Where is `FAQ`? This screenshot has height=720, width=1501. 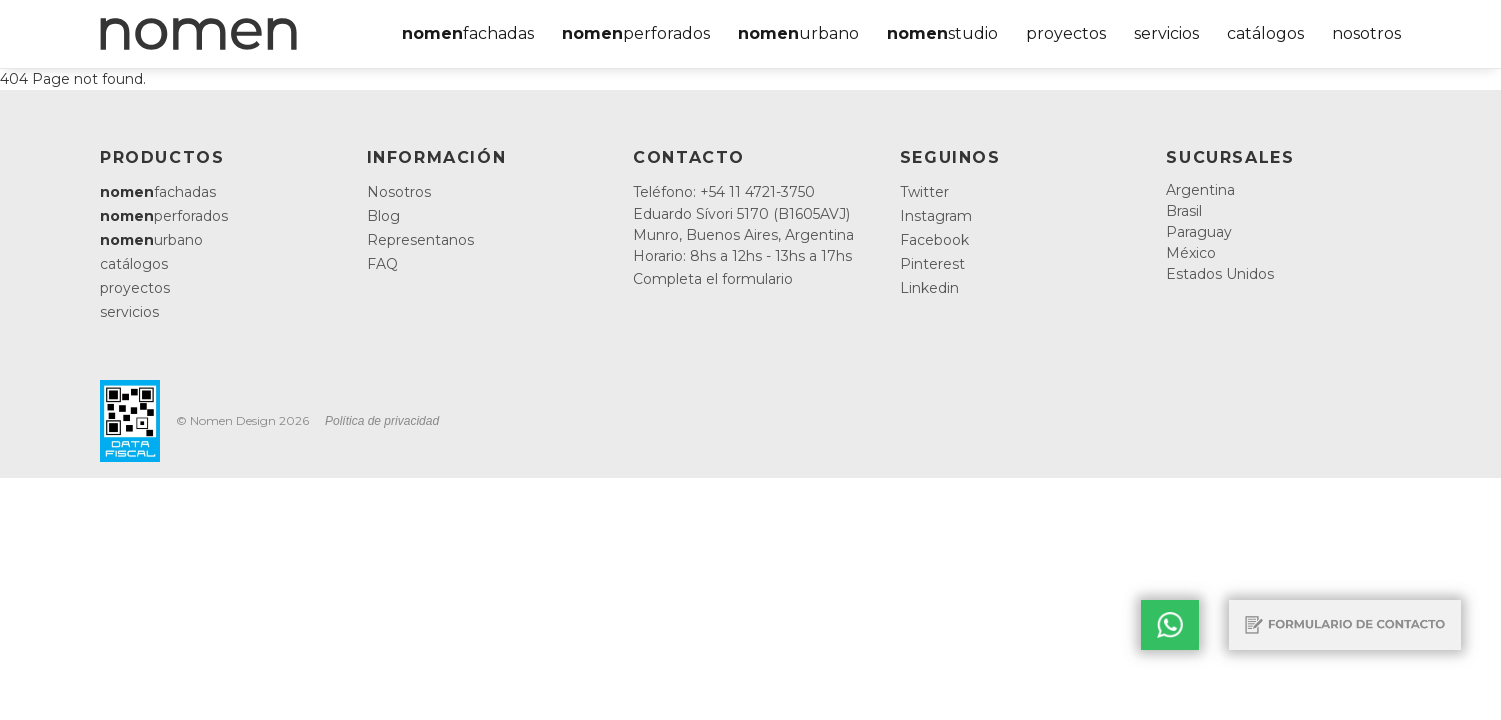
FAQ is located at coordinates (382, 264).